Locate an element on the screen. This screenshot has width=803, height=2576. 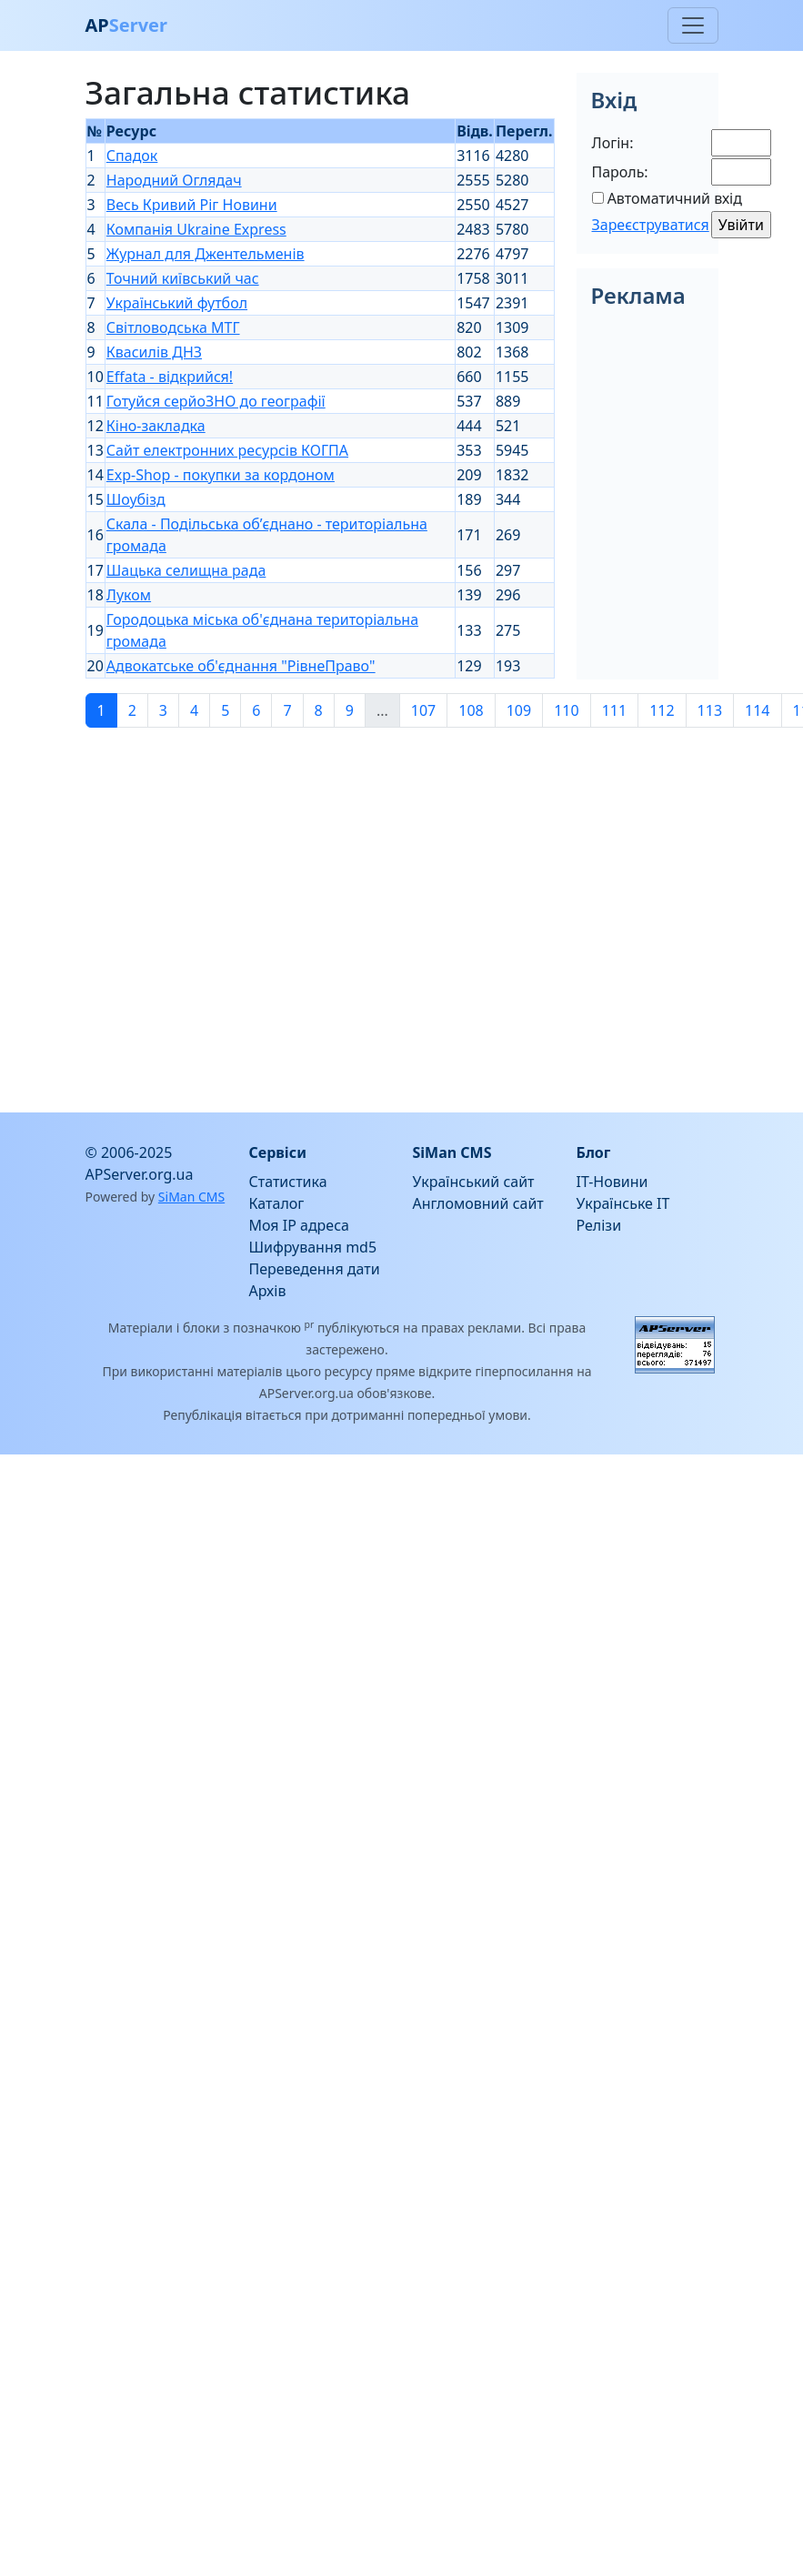
111 is located at coordinates (614, 710).